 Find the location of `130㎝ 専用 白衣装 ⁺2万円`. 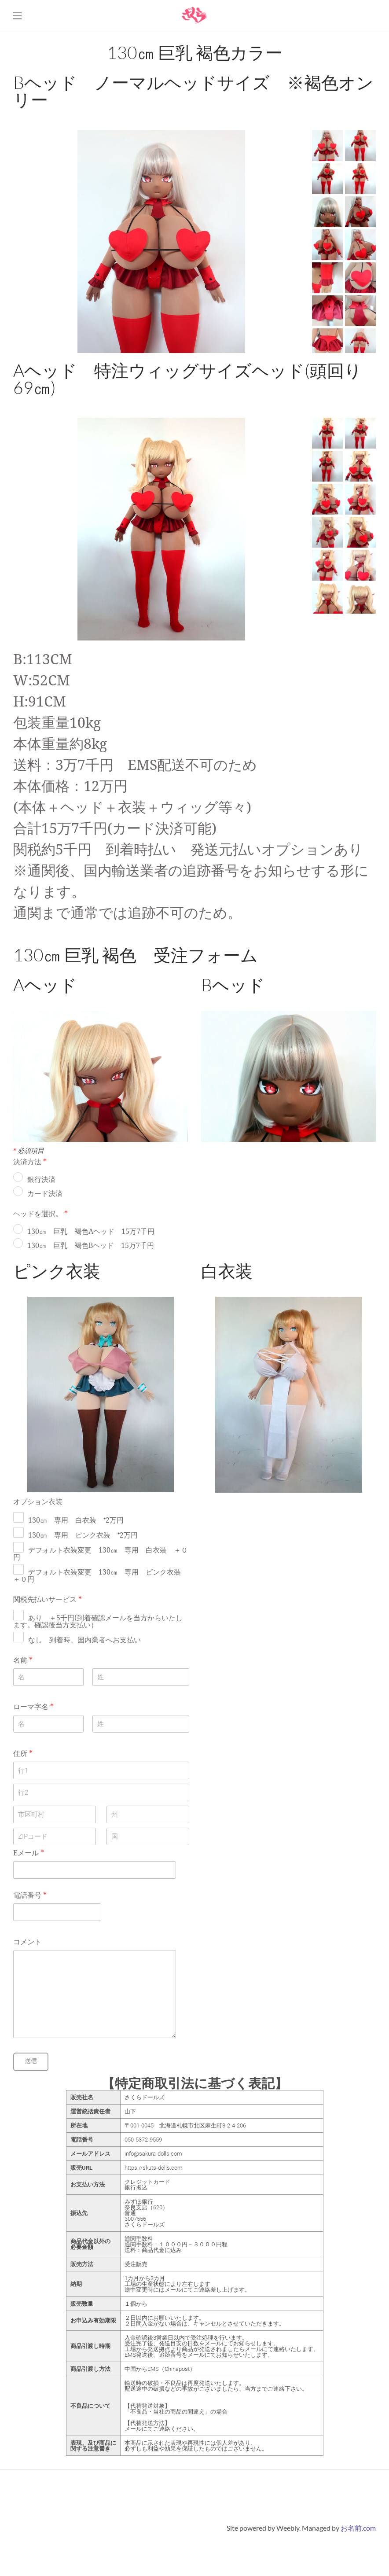

130㎝ 専用 白衣装 ⁺2万円 is located at coordinates (76, 1520).